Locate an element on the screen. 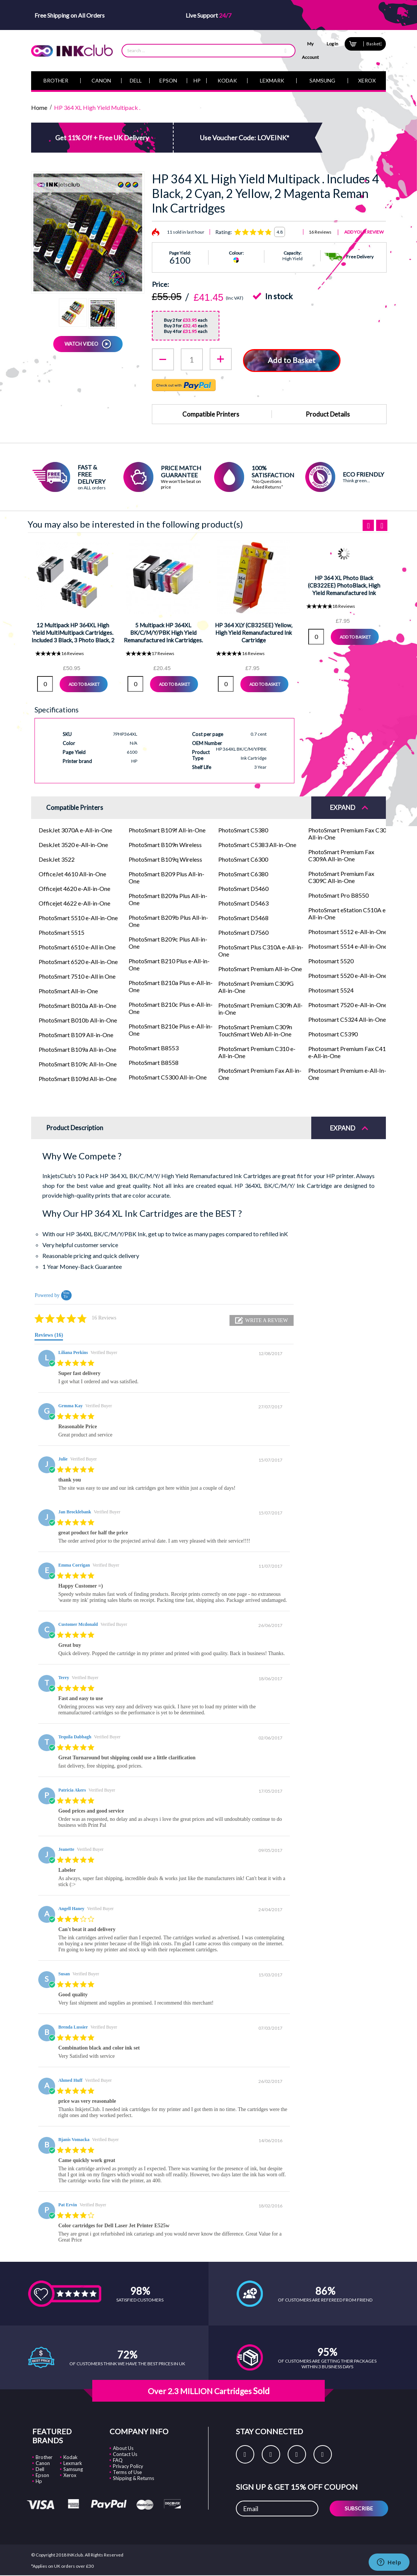  PhotoSmart B109d All-in-One is located at coordinates (78, 1077).